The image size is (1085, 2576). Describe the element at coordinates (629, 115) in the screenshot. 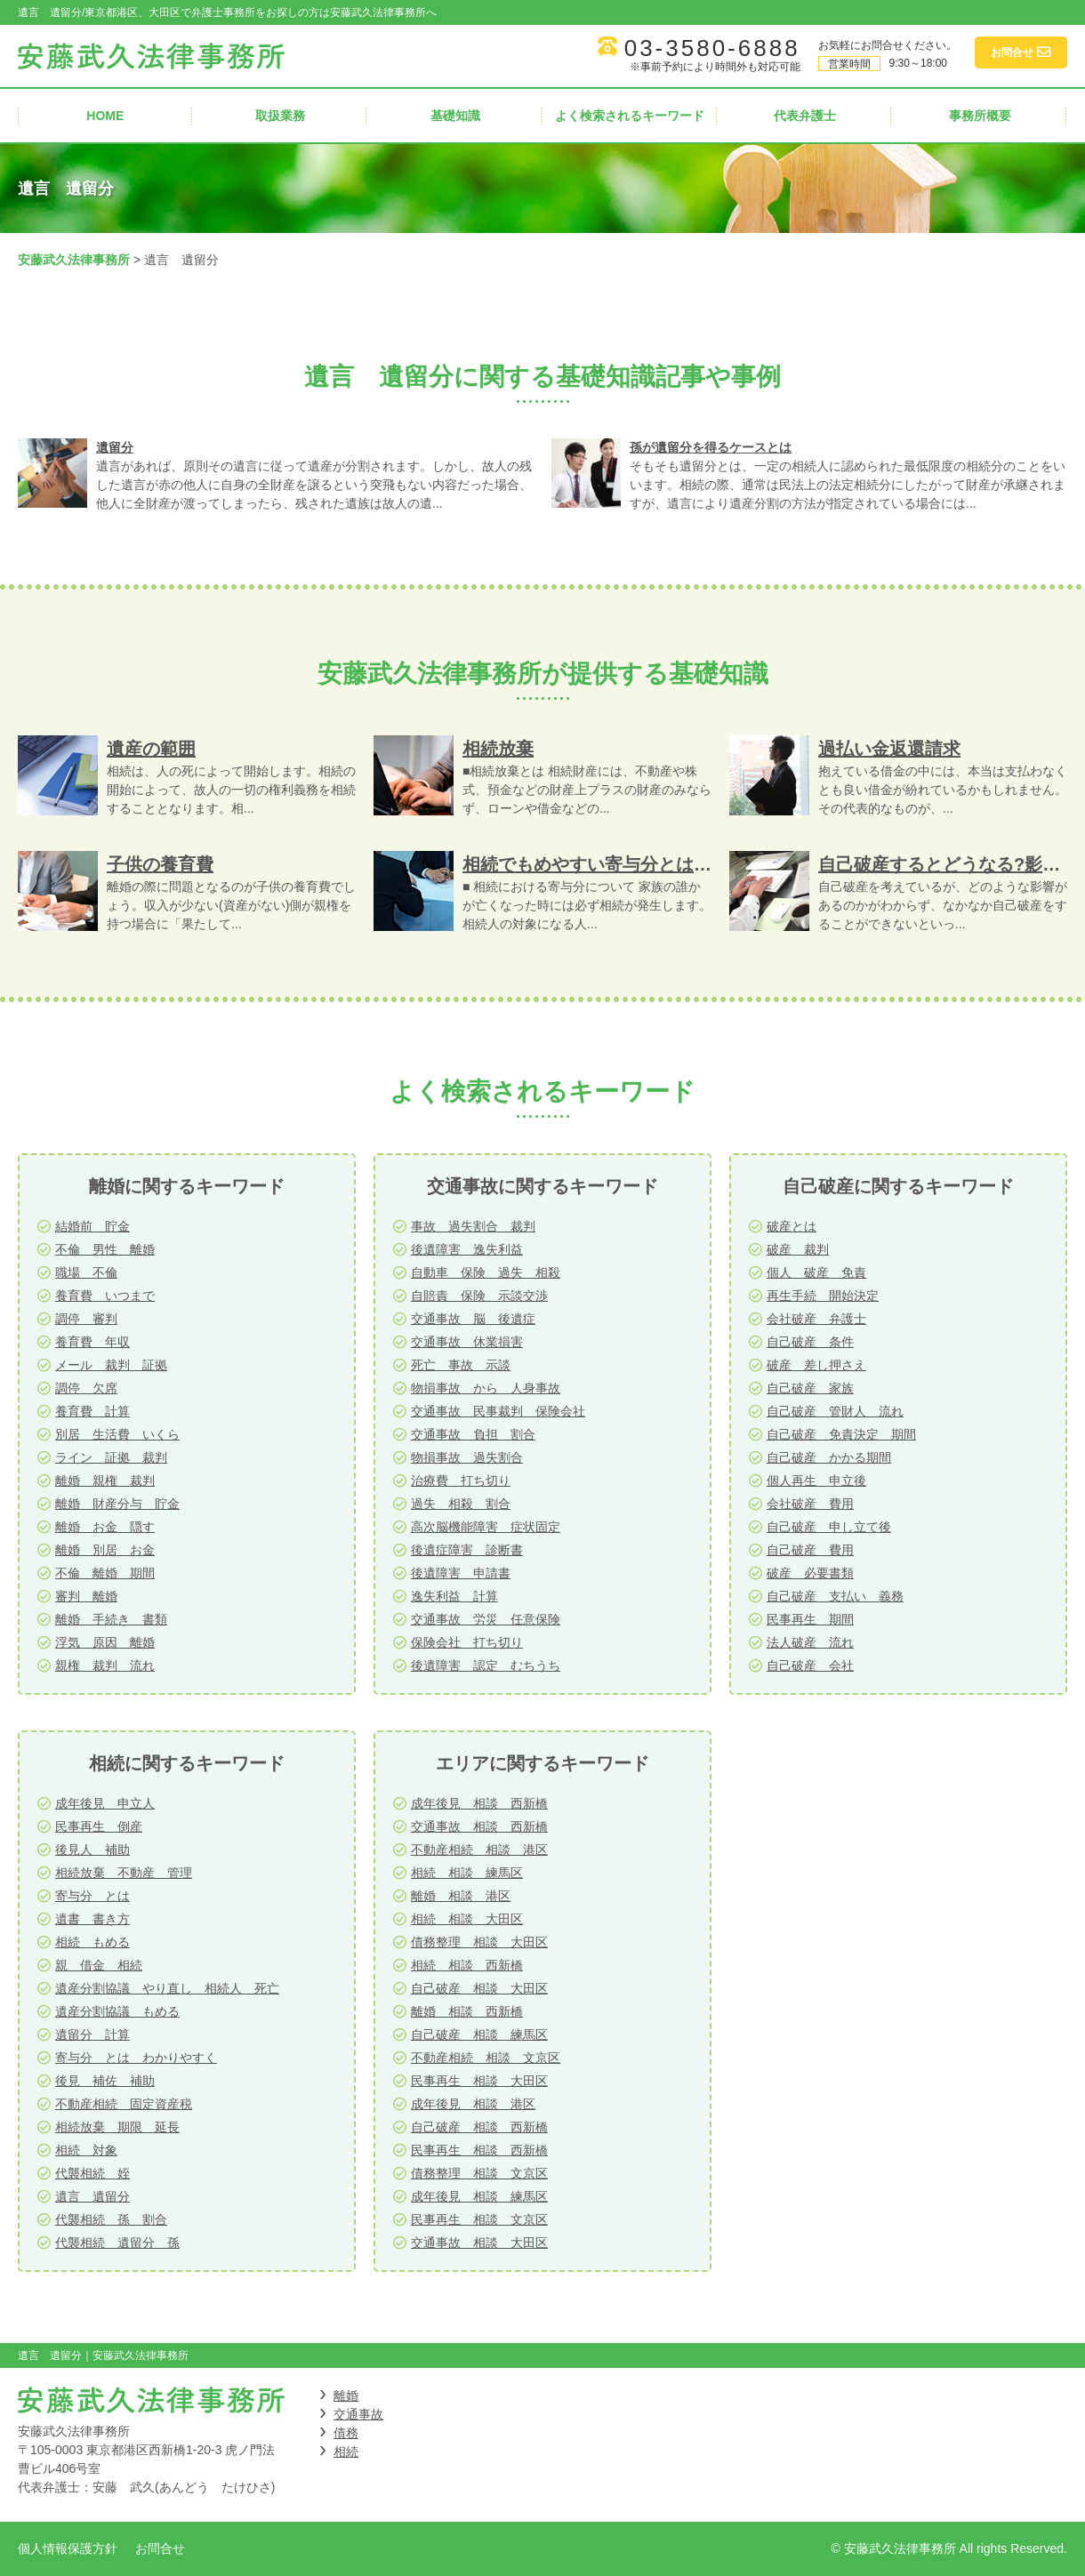

I see `よく検索されるキーワード` at that location.